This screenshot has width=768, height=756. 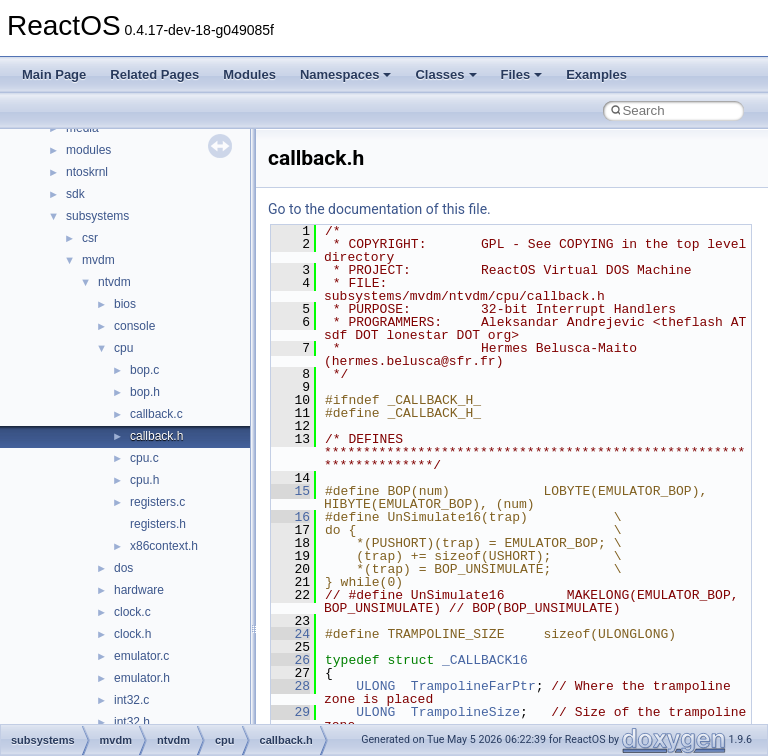 What do you see at coordinates (596, 74) in the screenshot?
I see `Examples` at bounding box center [596, 74].